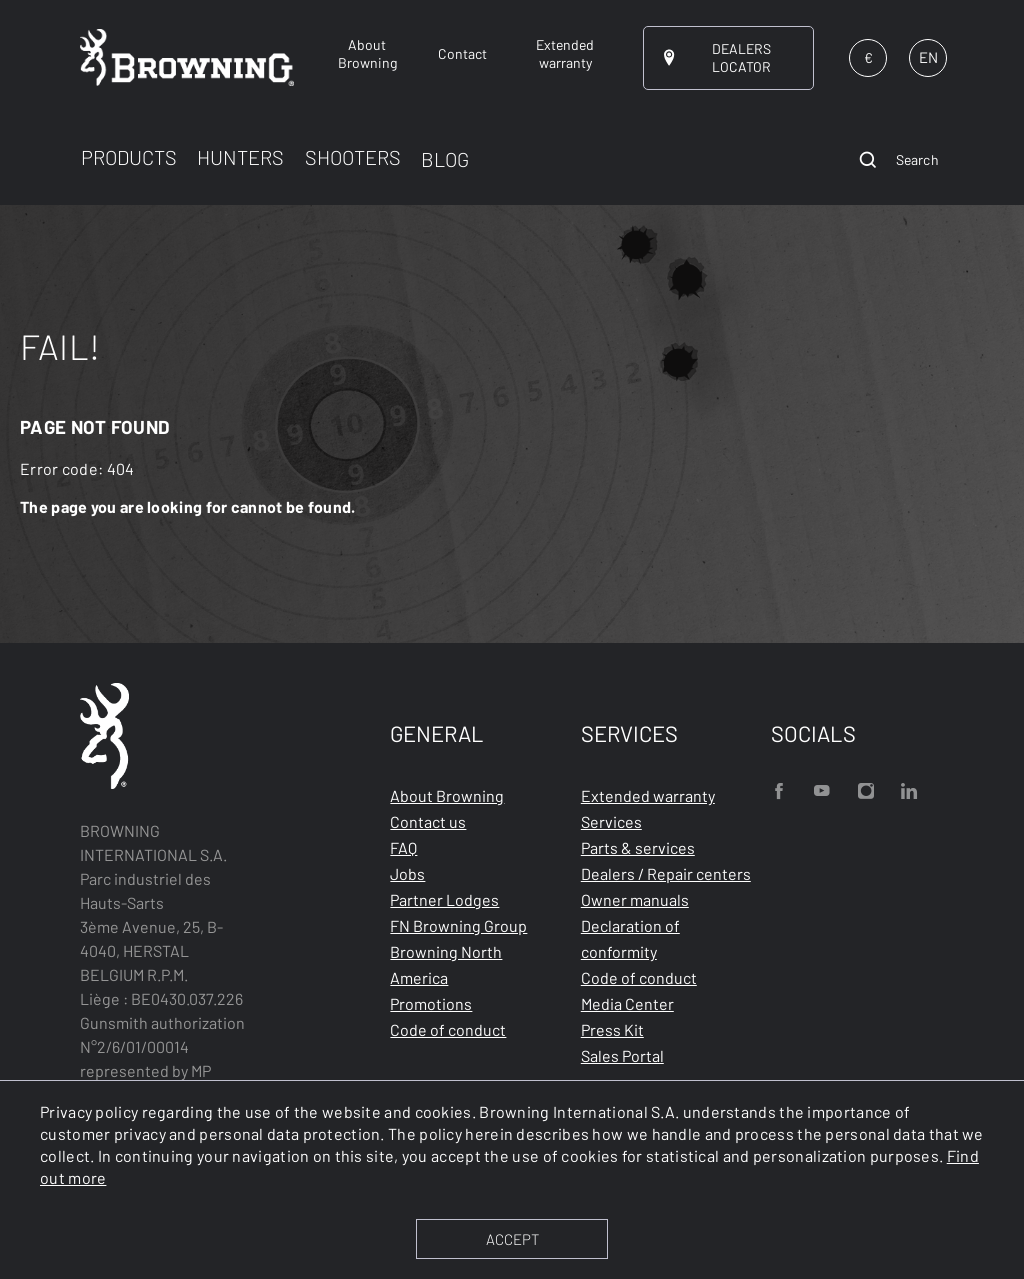 The image size is (1024, 1279). I want to click on FAQ, so click(403, 847).